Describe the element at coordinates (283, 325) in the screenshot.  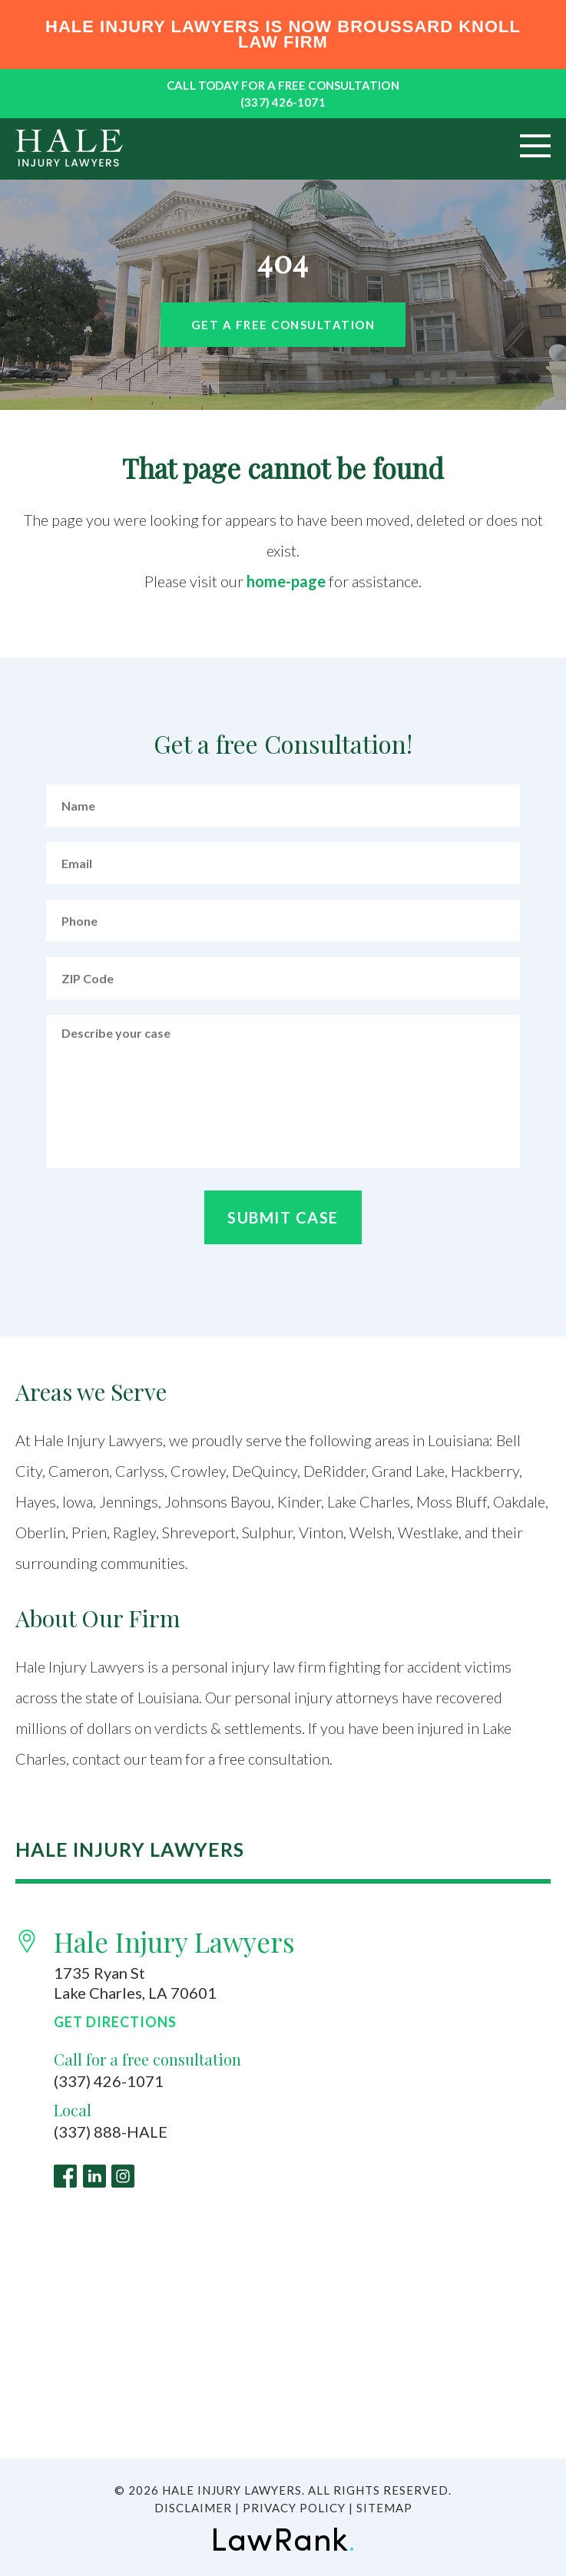
I see `Get a free Consultation` at that location.